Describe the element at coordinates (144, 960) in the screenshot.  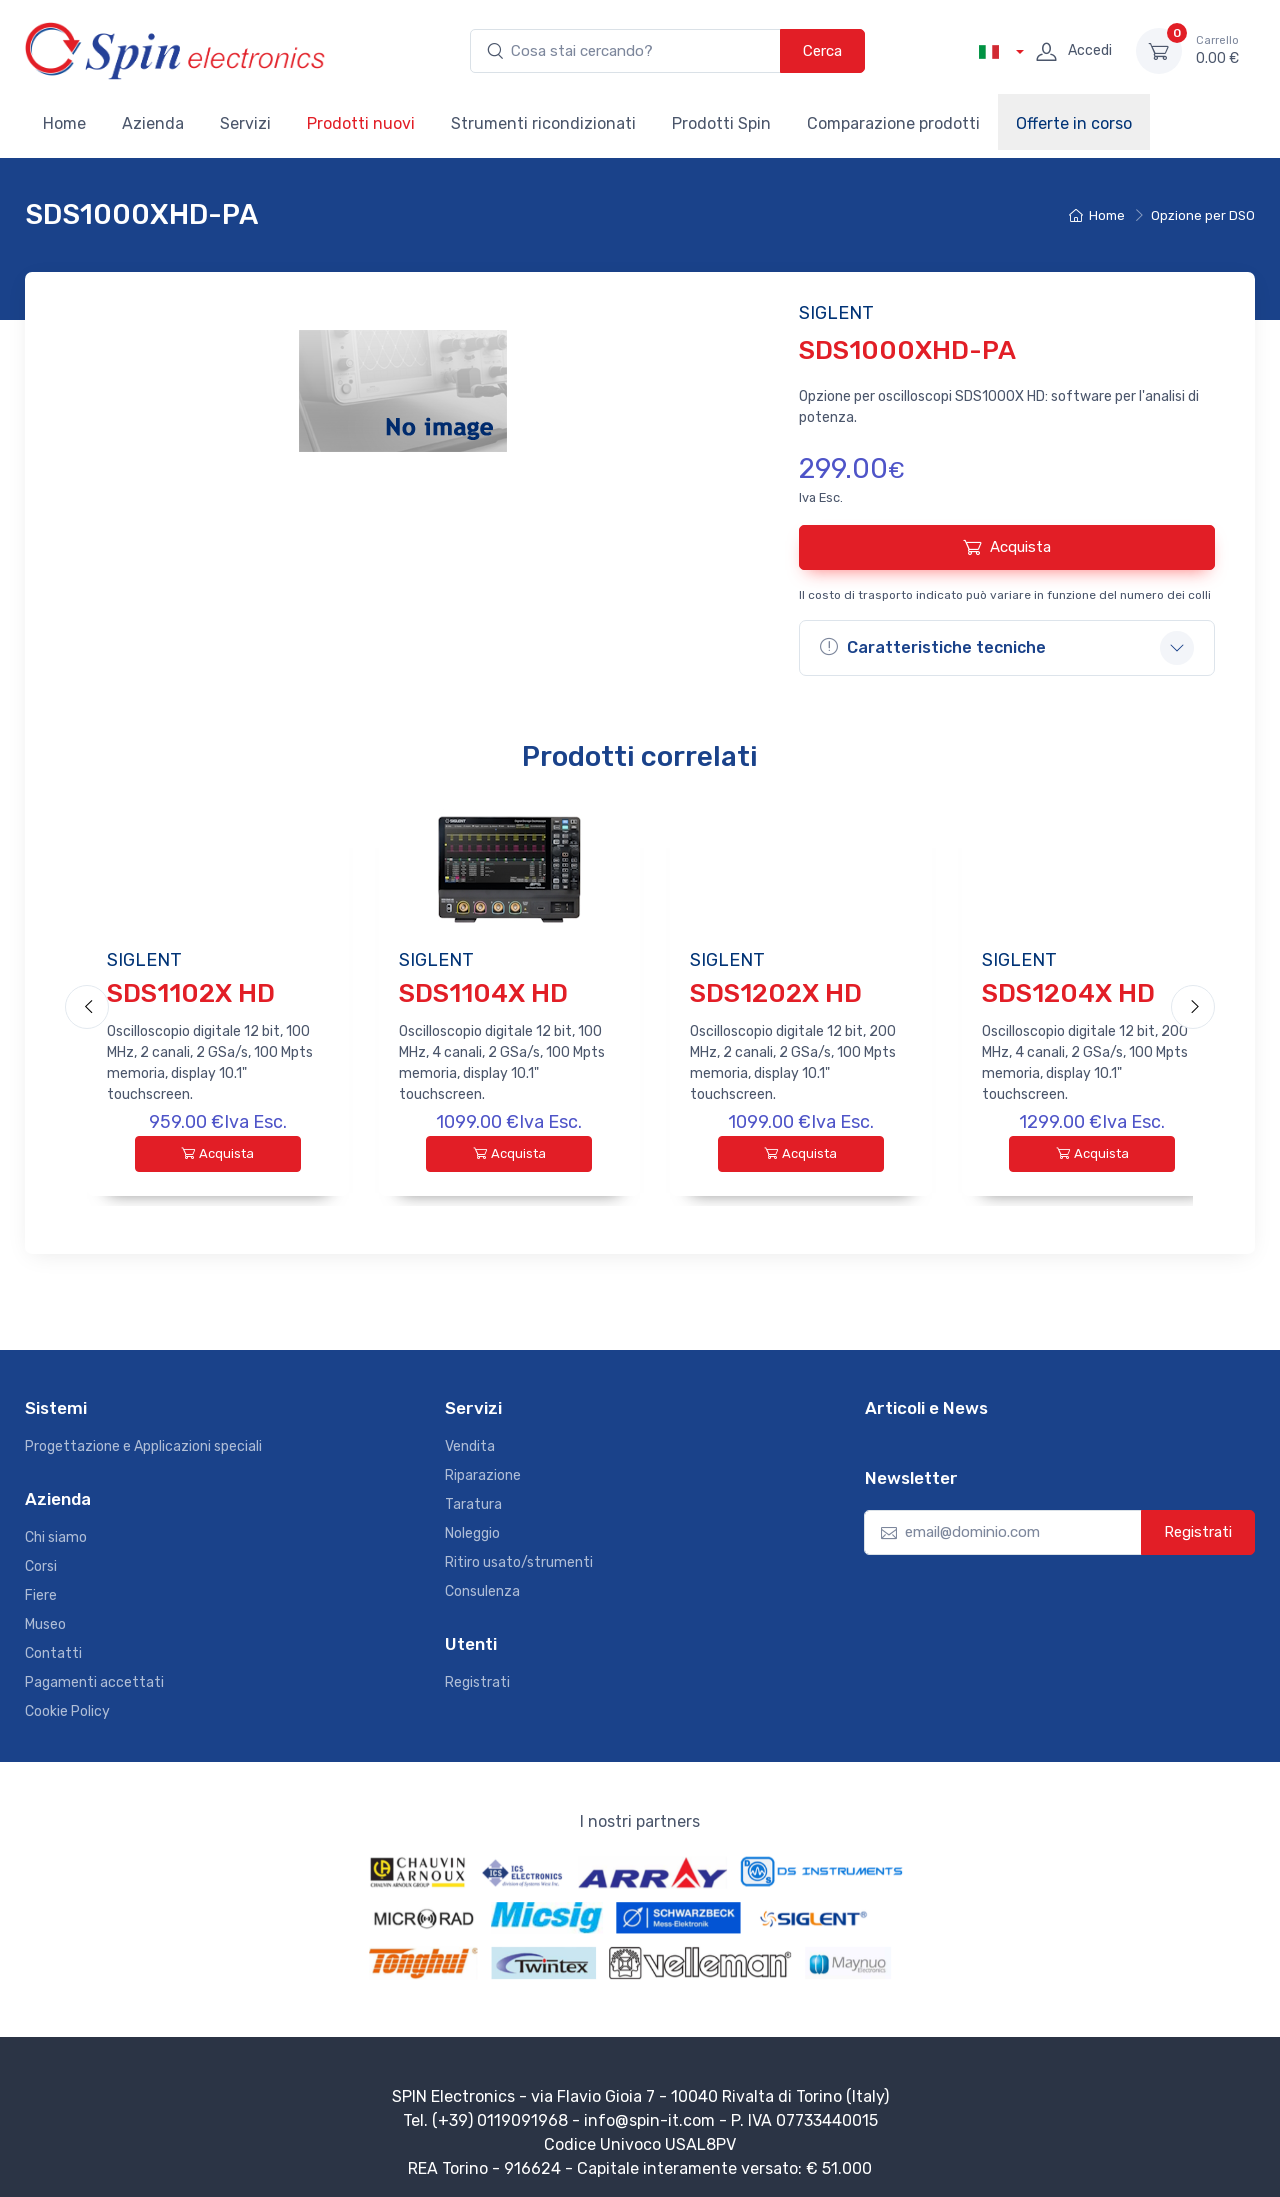
I see `SIGLENT` at that location.